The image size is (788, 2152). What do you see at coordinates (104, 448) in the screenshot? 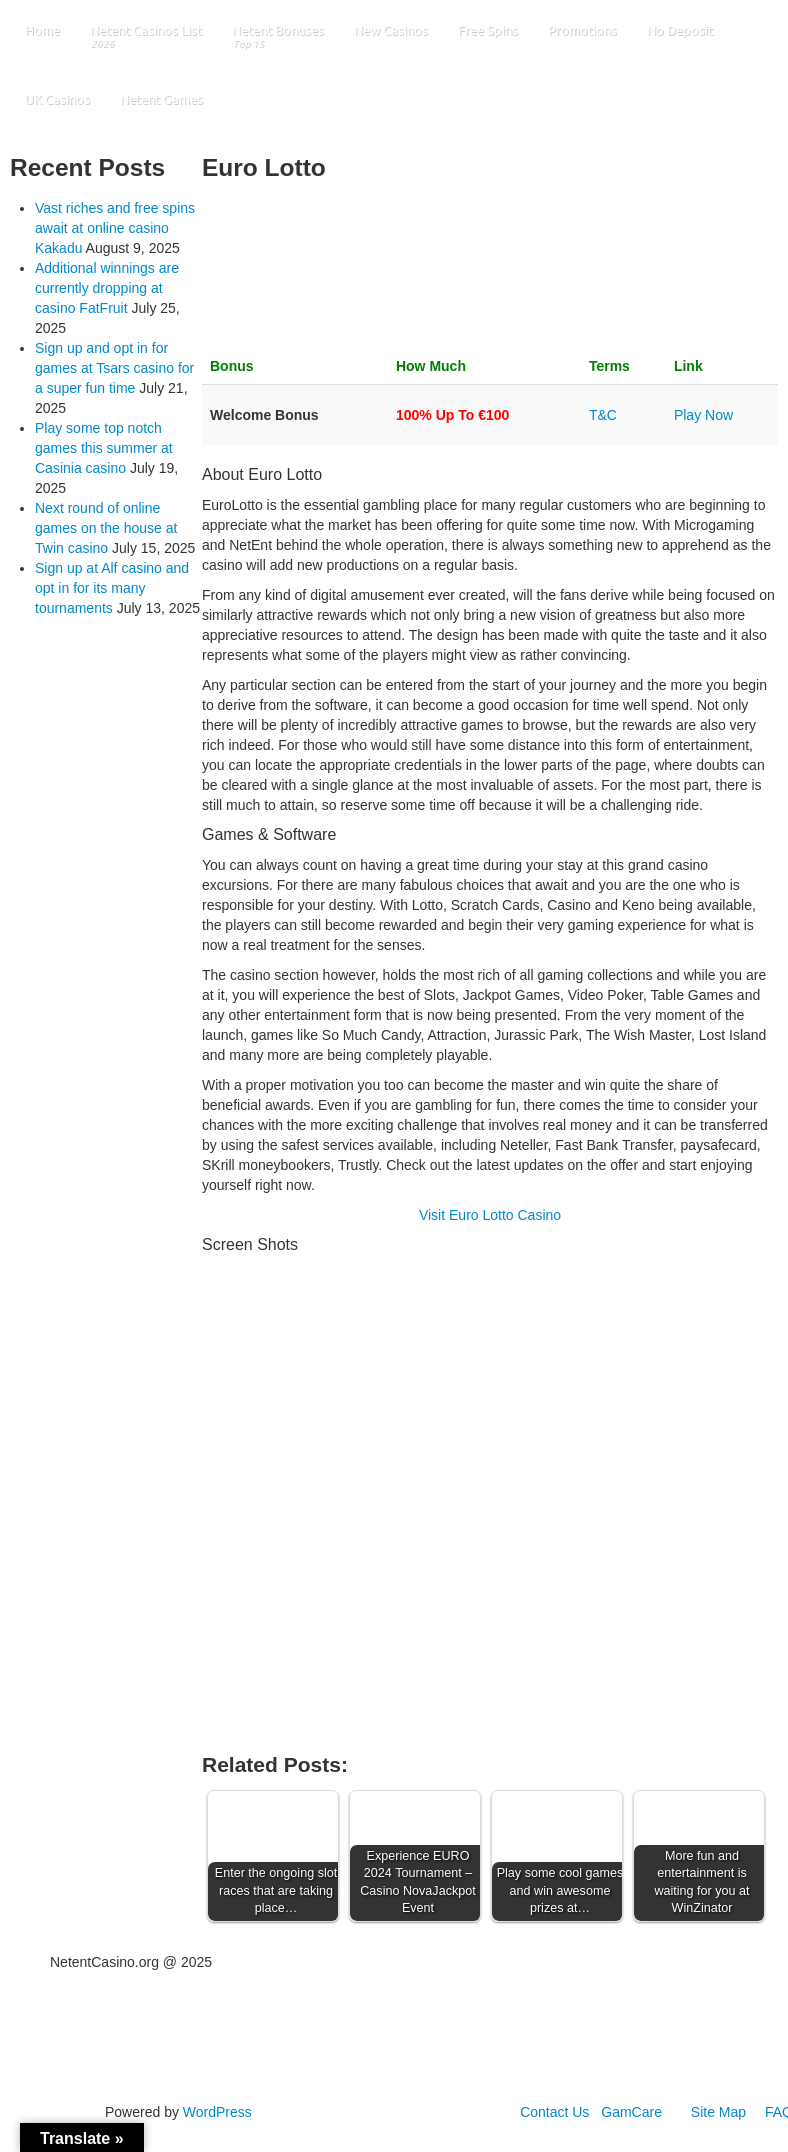
I see `Play some top notch games this summer at Casinia casino` at bounding box center [104, 448].